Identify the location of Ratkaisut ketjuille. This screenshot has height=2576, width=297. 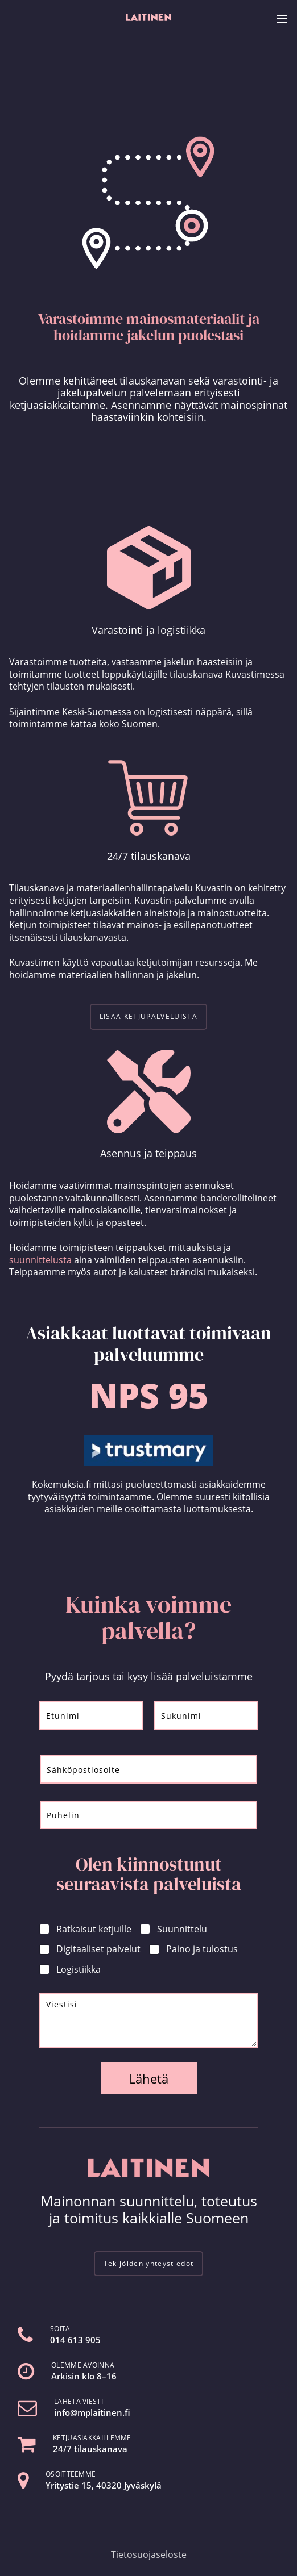
(93, 1929).